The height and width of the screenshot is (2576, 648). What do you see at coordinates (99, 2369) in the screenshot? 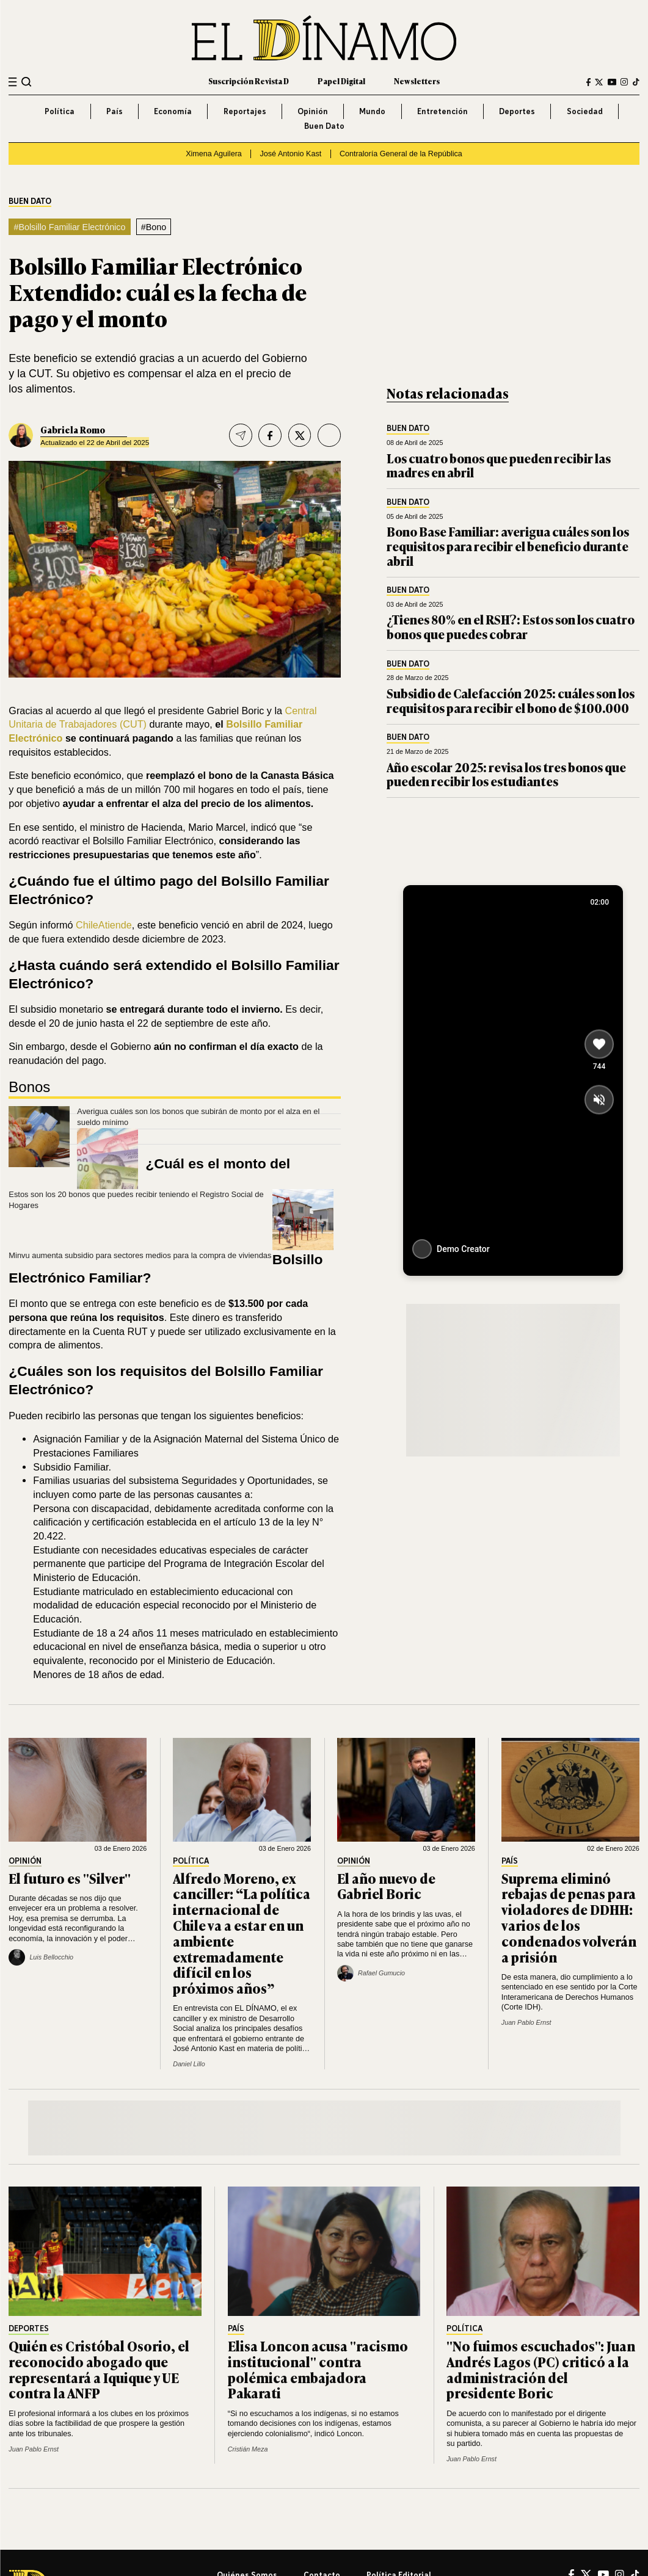
I see `Quién es Cristóbal Osorio, el reconocido abogado que representará a Iquique y UE contra la ANFP` at bounding box center [99, 2369].